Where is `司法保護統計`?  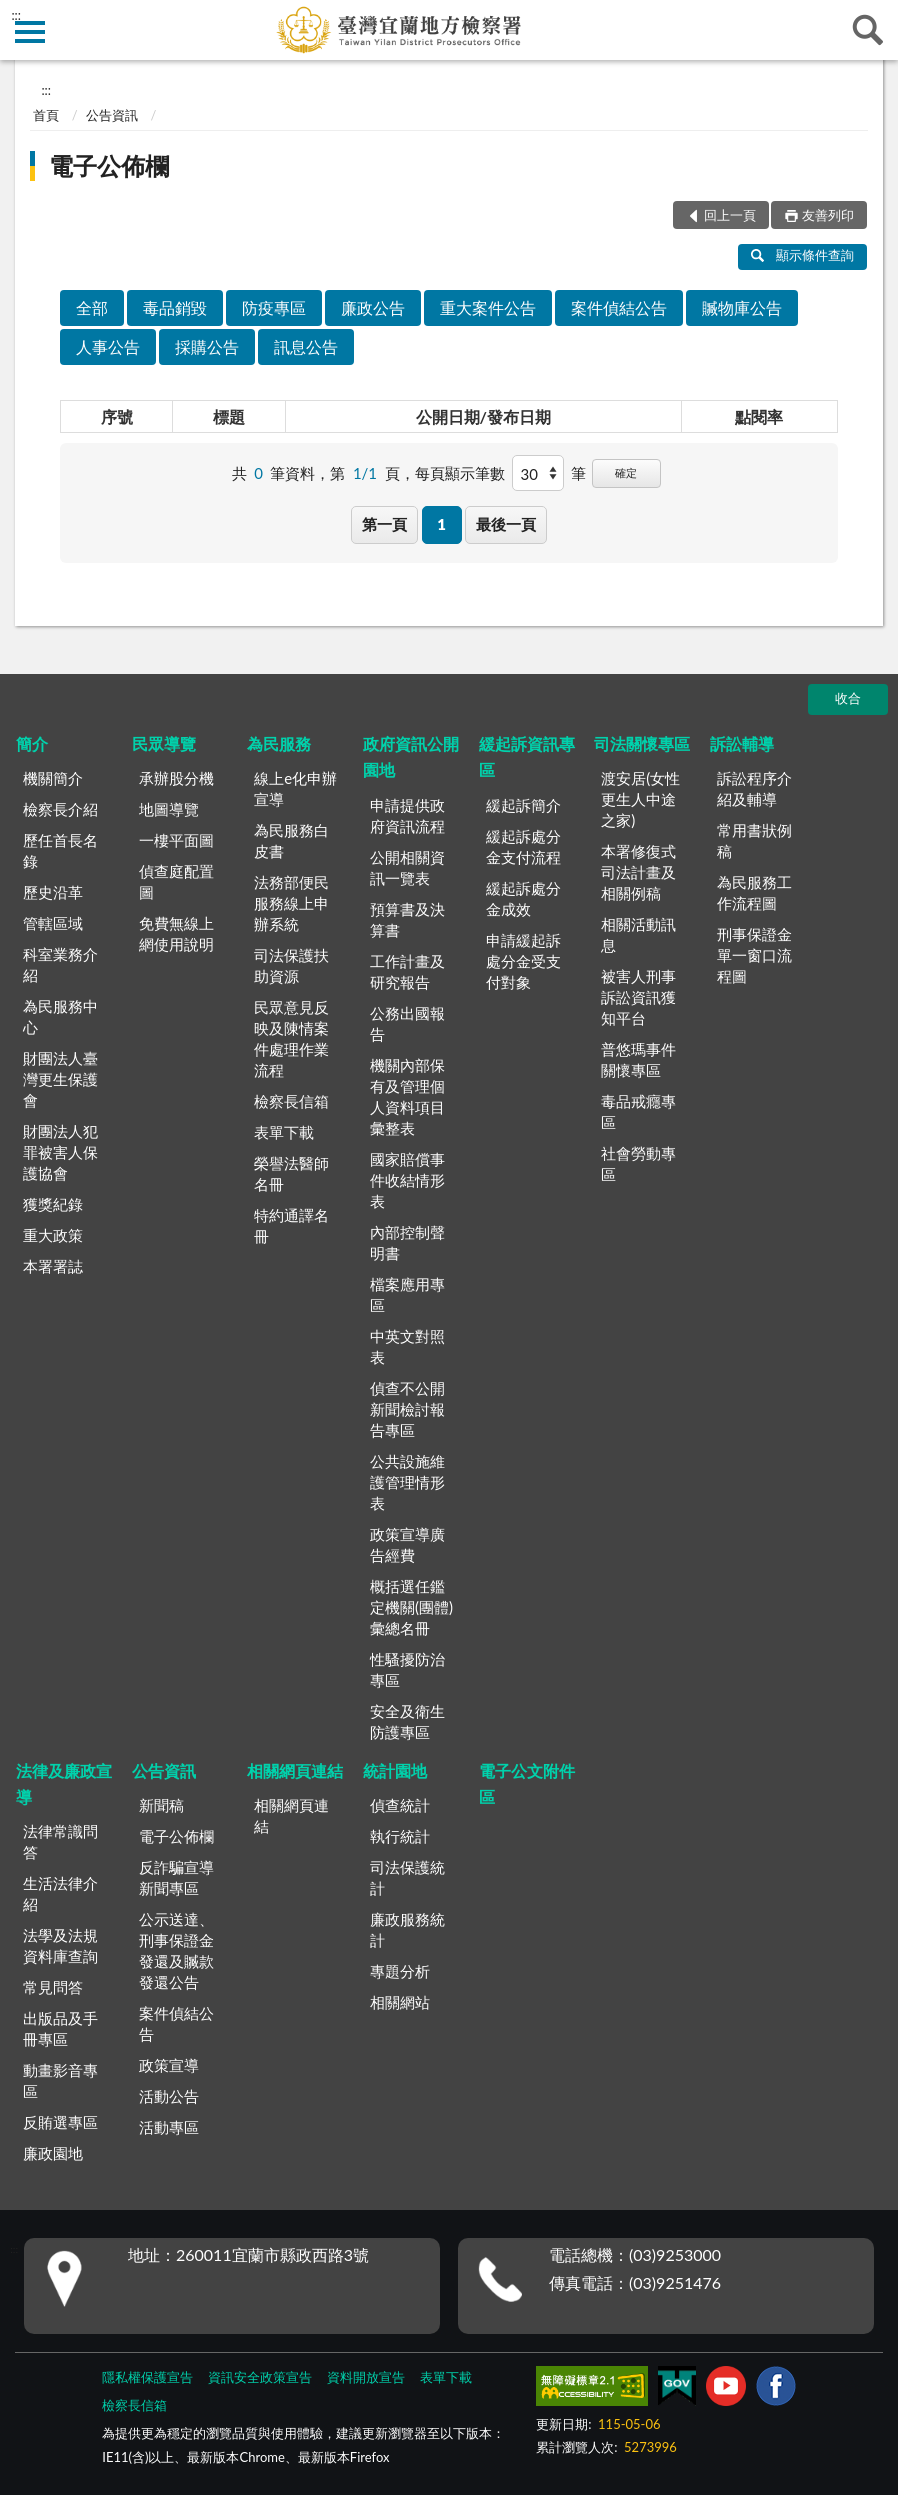
司法保護統計 is located at coordinates (407, 1877).